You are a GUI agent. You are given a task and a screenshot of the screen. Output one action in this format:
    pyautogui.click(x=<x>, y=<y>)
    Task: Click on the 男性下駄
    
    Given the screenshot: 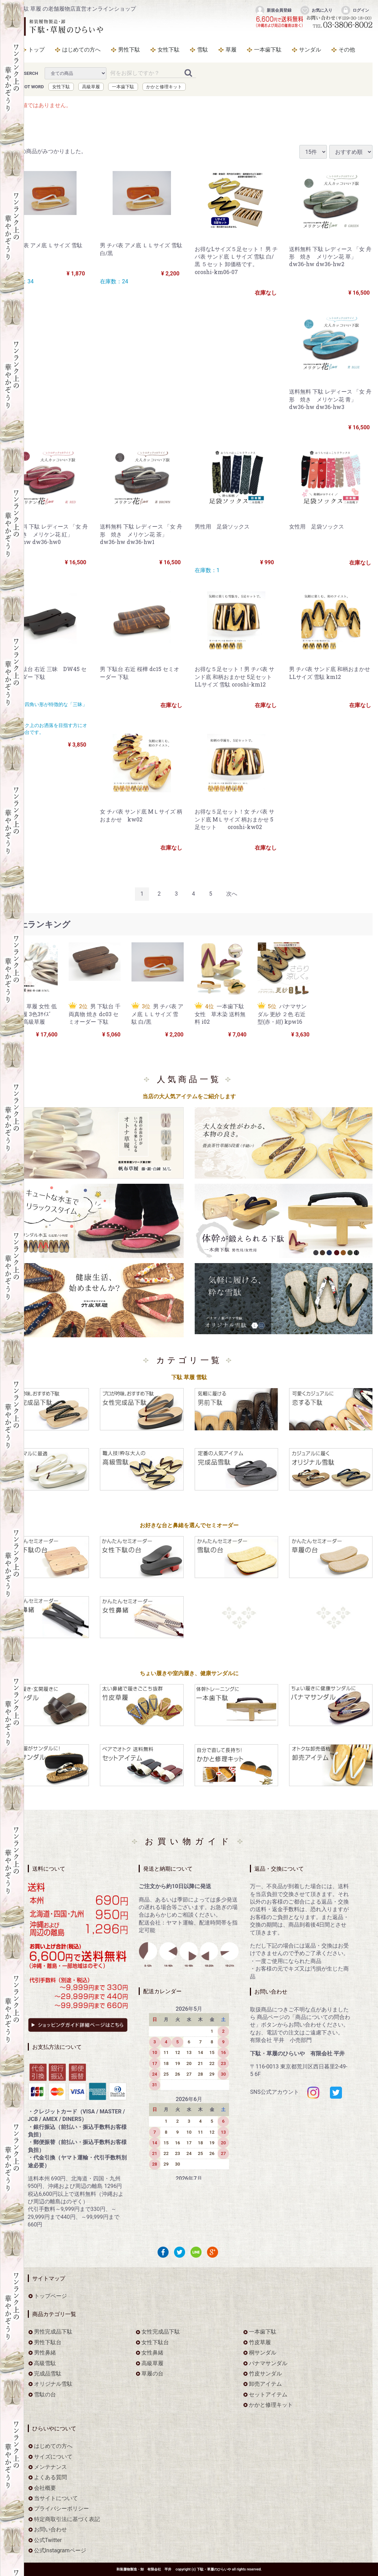 What is the action you would take?
    pyautogui.click(x=129, y=49)
    